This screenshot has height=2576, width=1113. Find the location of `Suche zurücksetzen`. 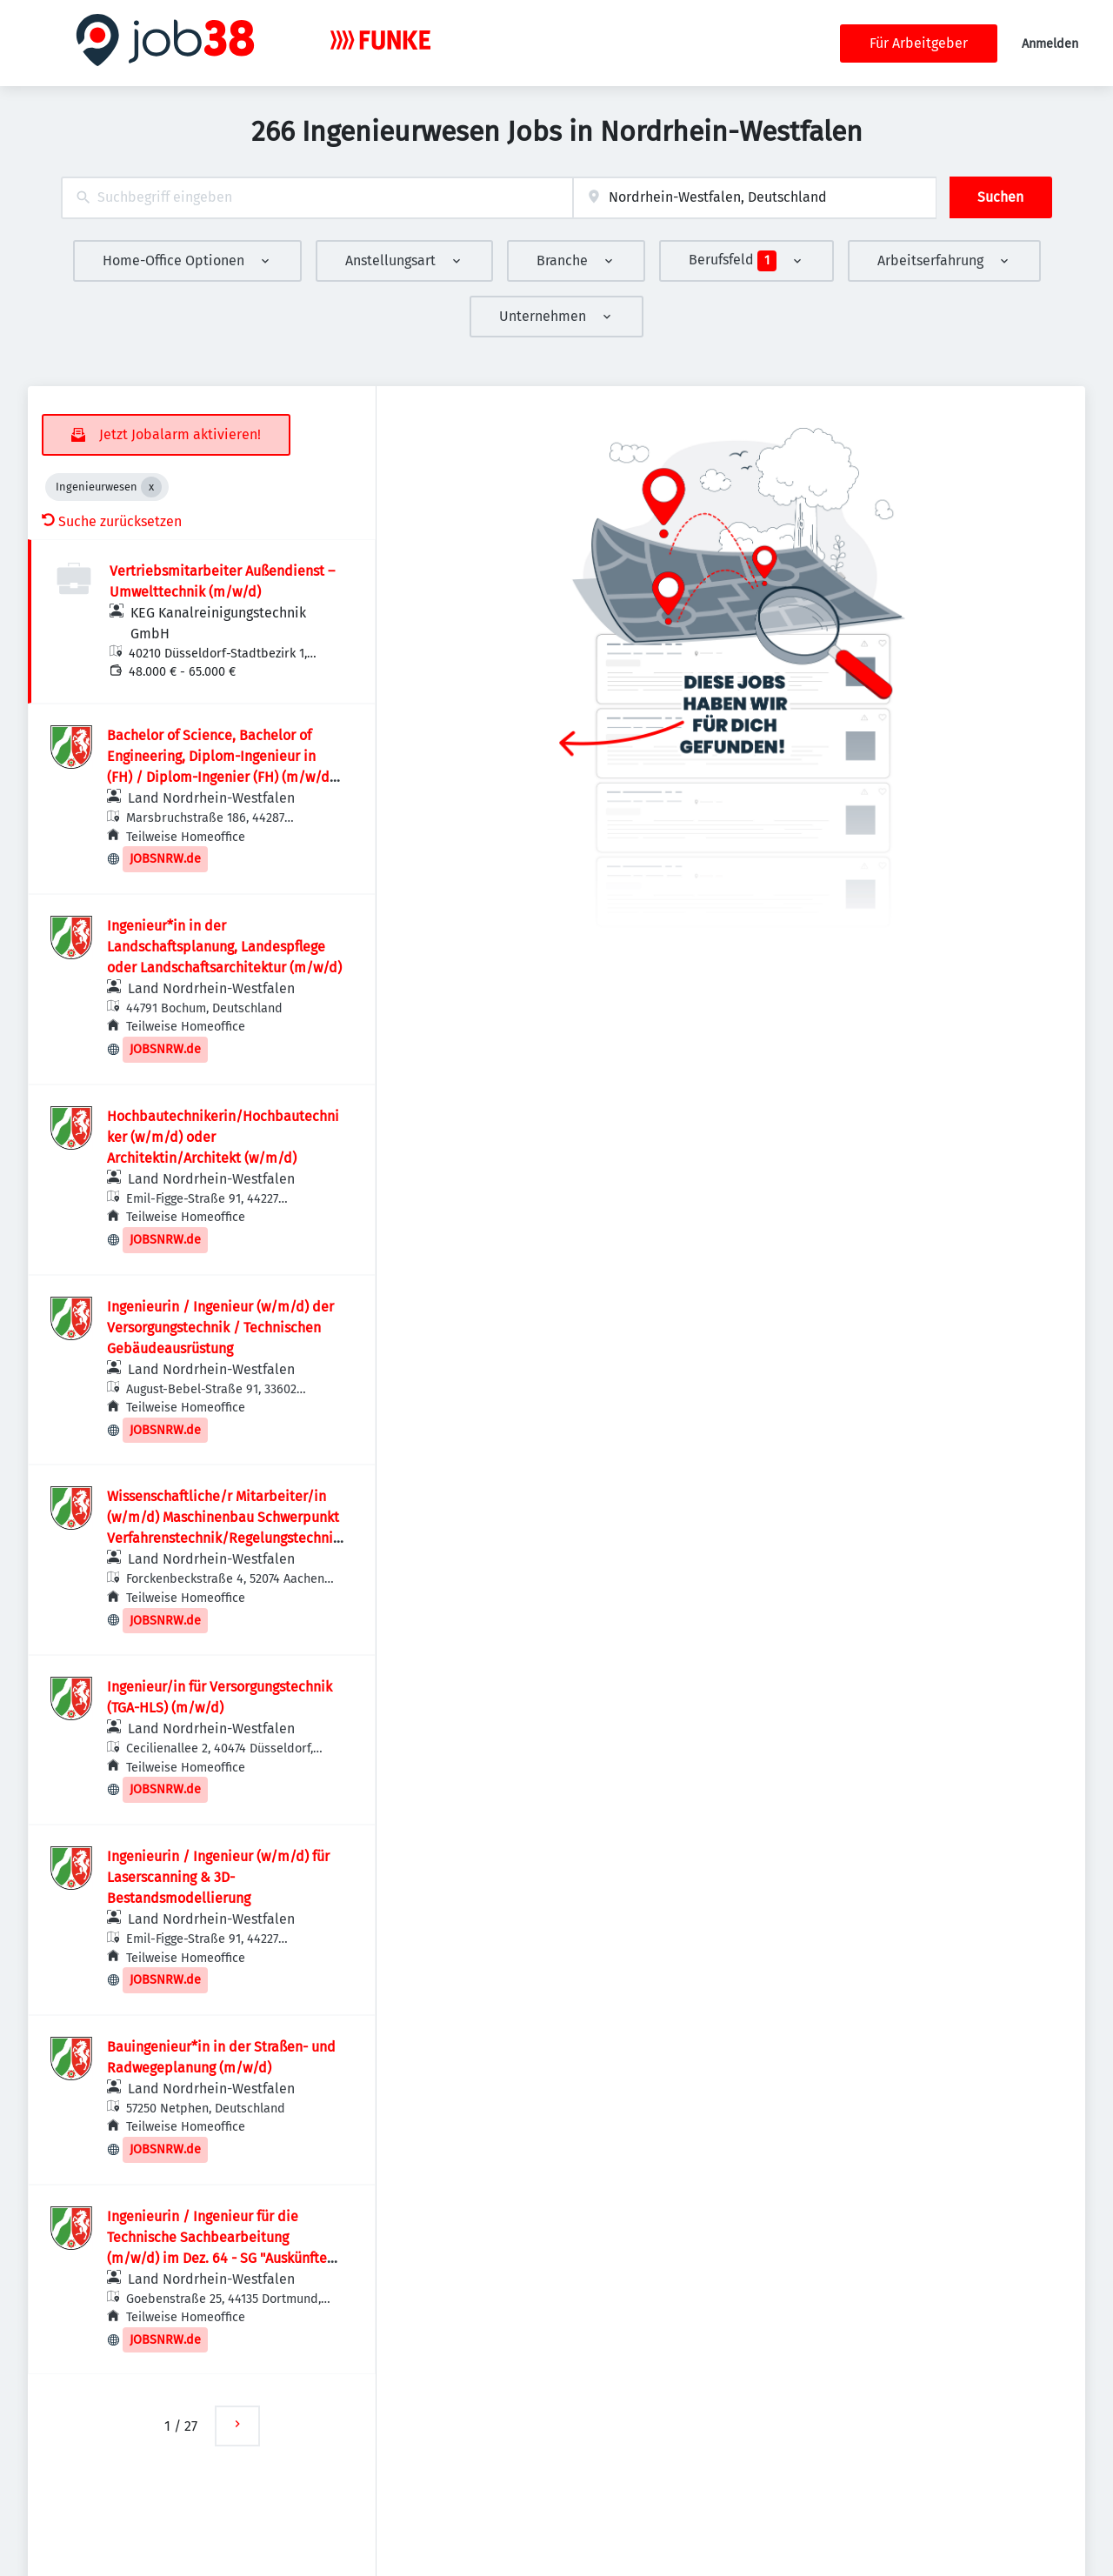

Suche zurücksetzen is located at coordinates (112, 521).